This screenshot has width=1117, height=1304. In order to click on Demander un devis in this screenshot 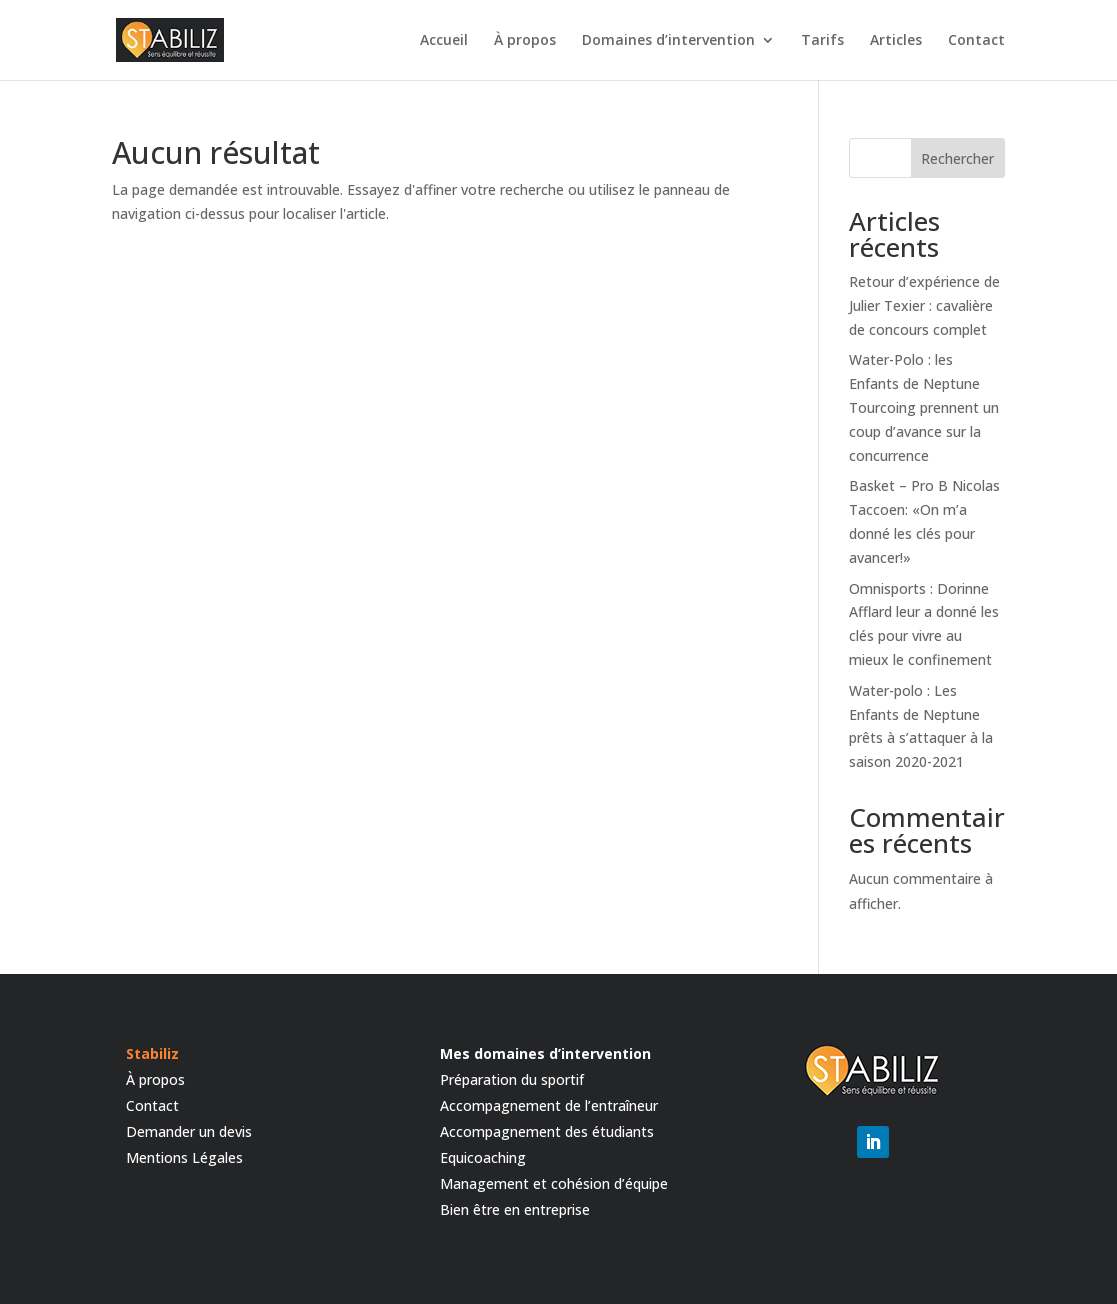, I will do `click(189, 1131)`.